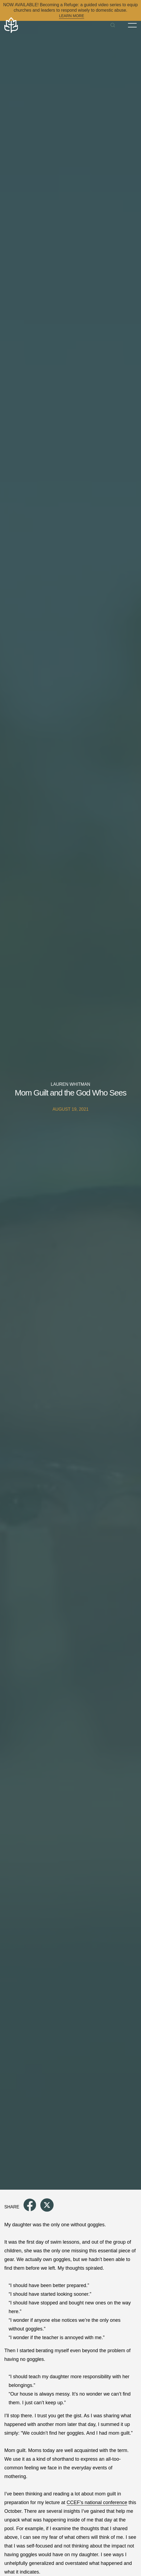 This screenshot has height=2576, width=141. What do you see at coordinates (97, 2502) in the screenshot?
I see `CCEF’s national conference` at bounding box center [97, 2502].